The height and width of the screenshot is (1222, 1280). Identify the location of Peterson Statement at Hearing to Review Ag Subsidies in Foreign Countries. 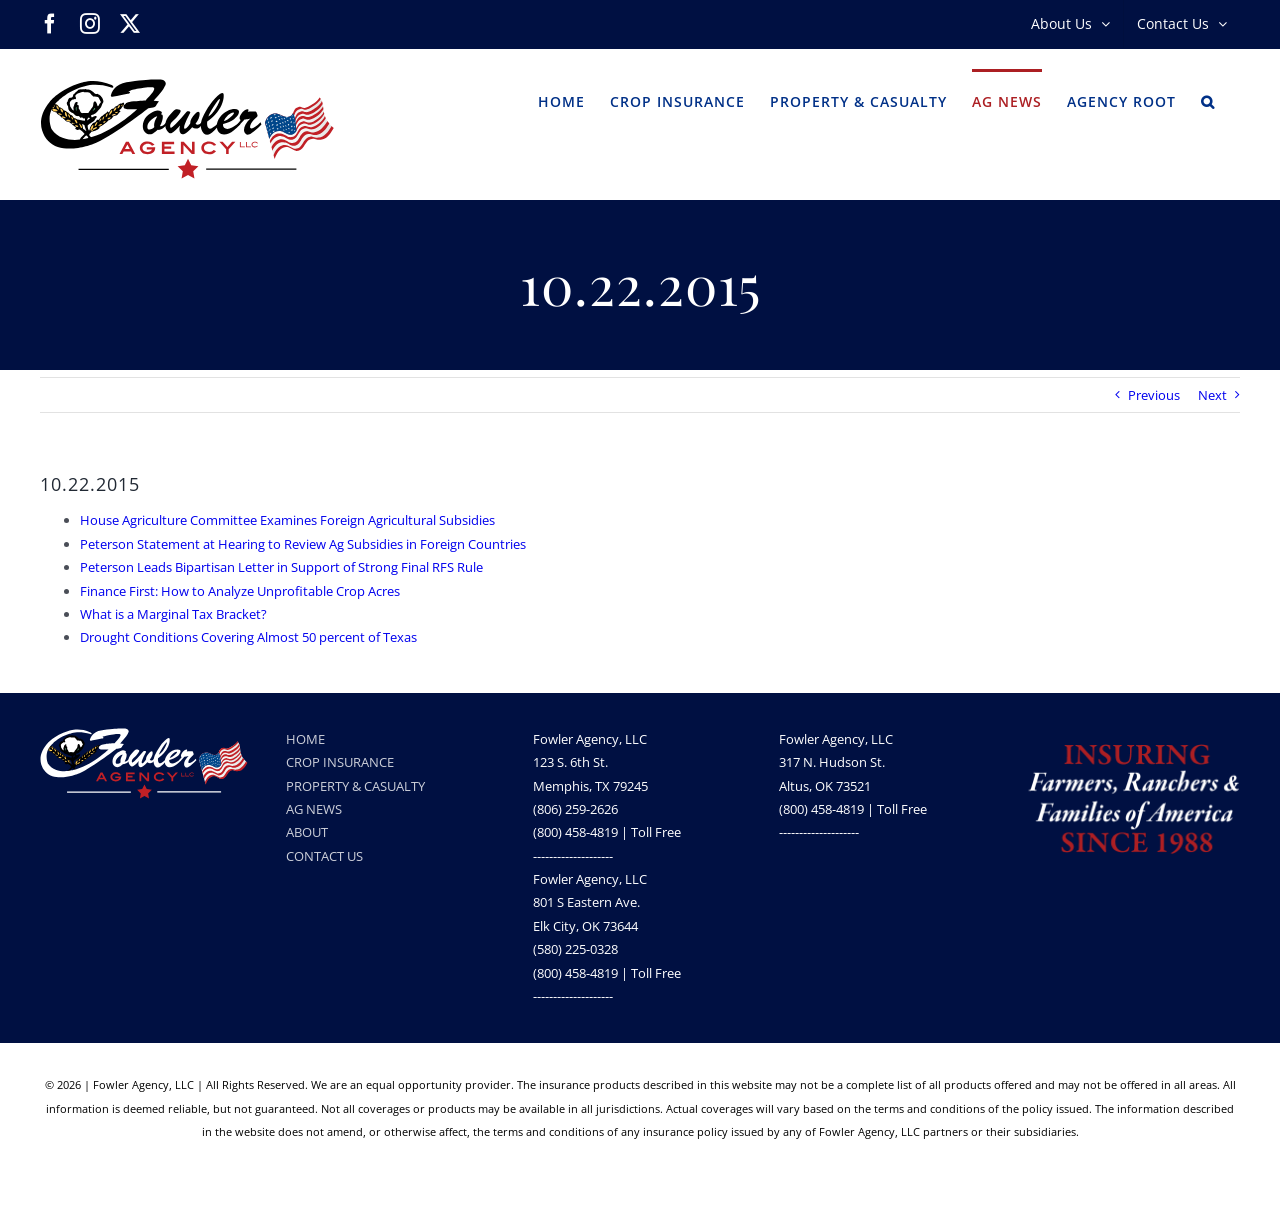
(303, 544).